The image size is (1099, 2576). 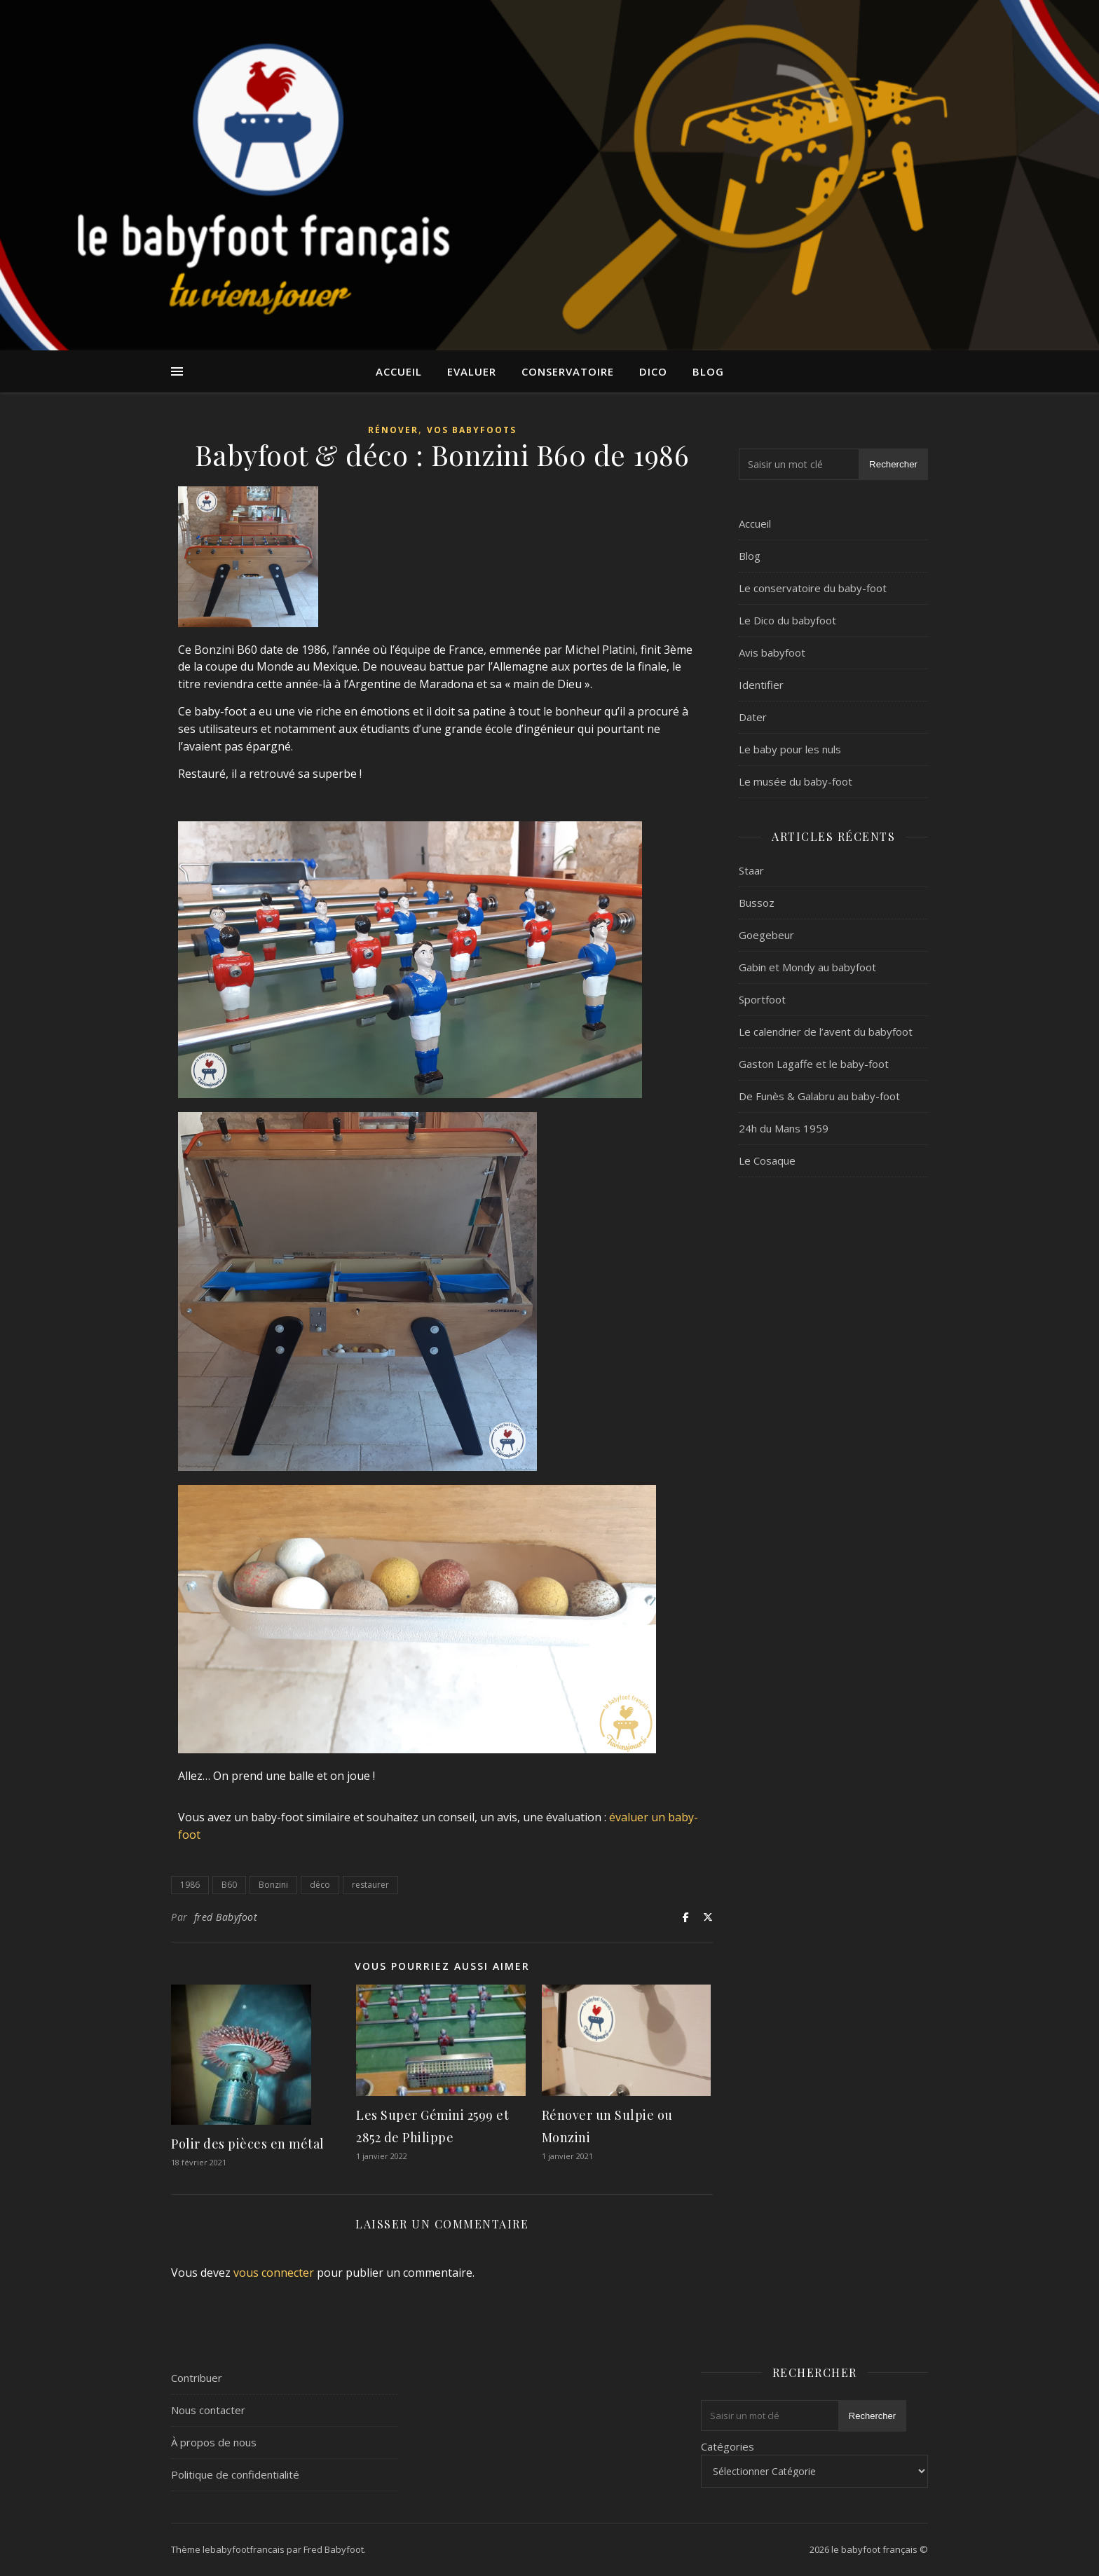 What do you see at coordinates (229, 1885) in the screenshot?
I see `B60` at bounding box center [229, 1885].